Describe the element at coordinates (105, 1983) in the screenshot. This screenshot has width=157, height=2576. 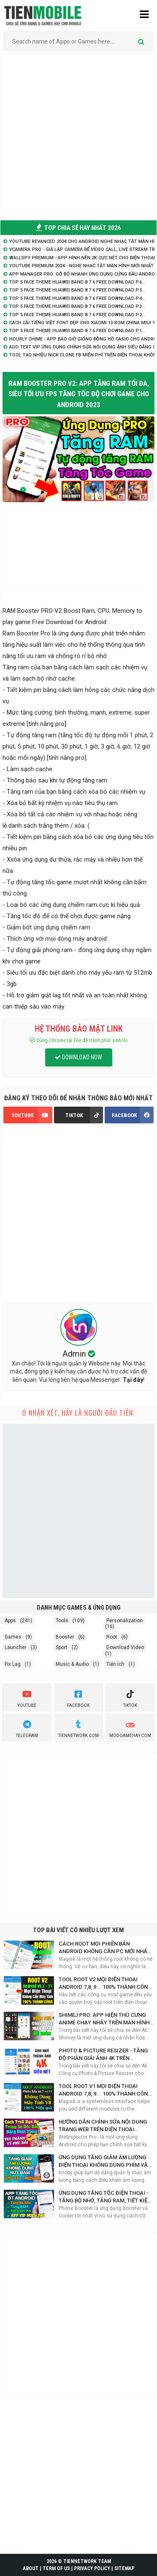
I see `Tool Root V2 mọi điện thoại Android 7,8, 9... 100% thành công không cần máy tính 2021` at that location.